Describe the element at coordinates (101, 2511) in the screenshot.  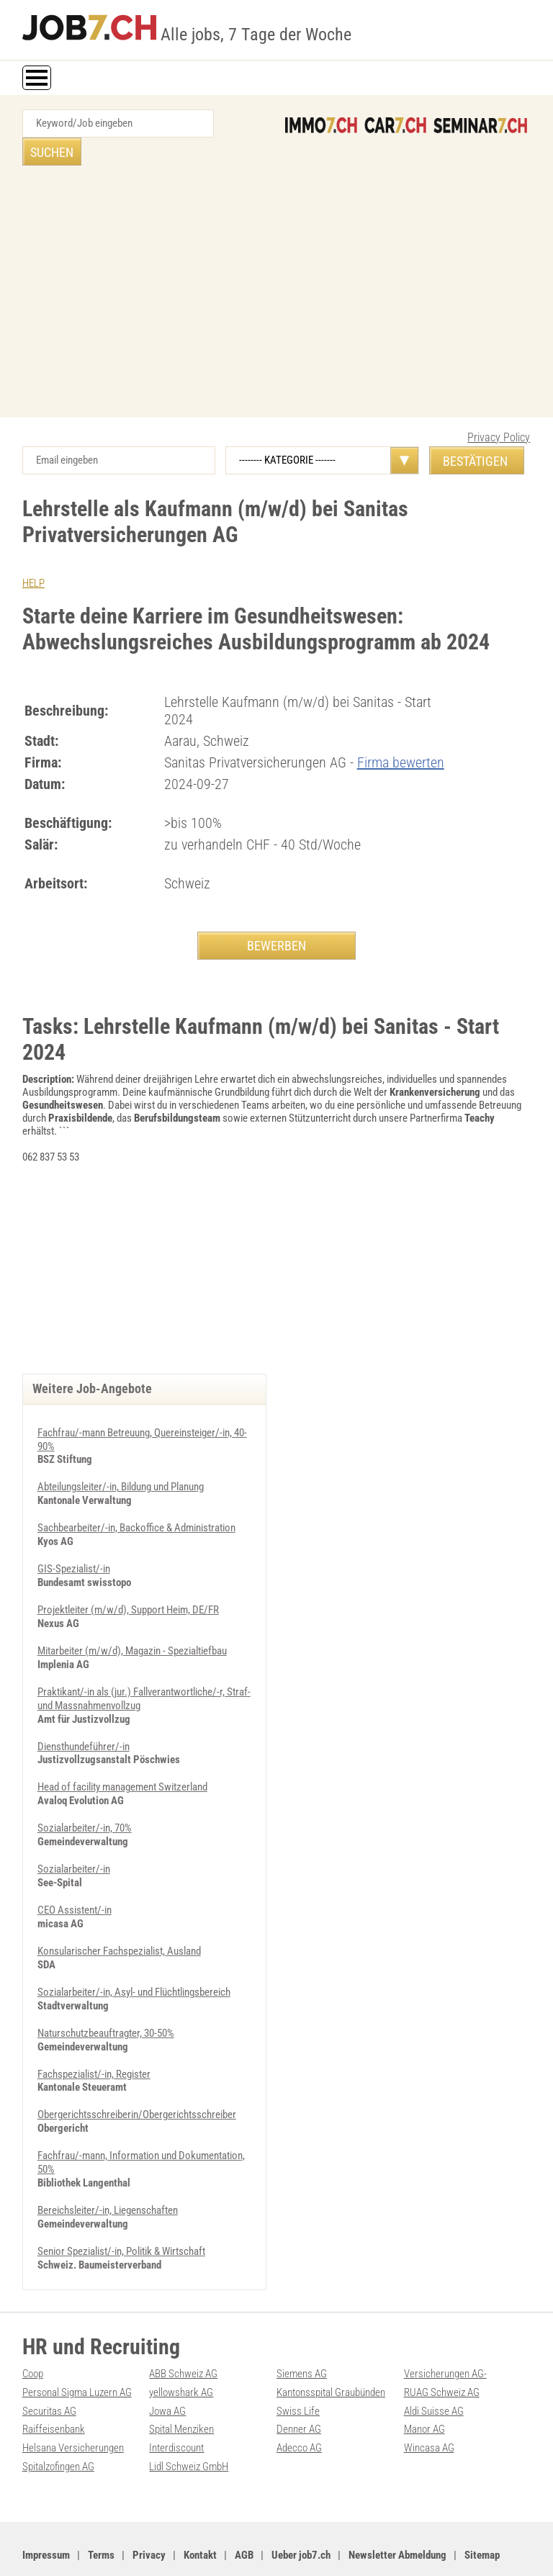
I see `Terms` at that location.